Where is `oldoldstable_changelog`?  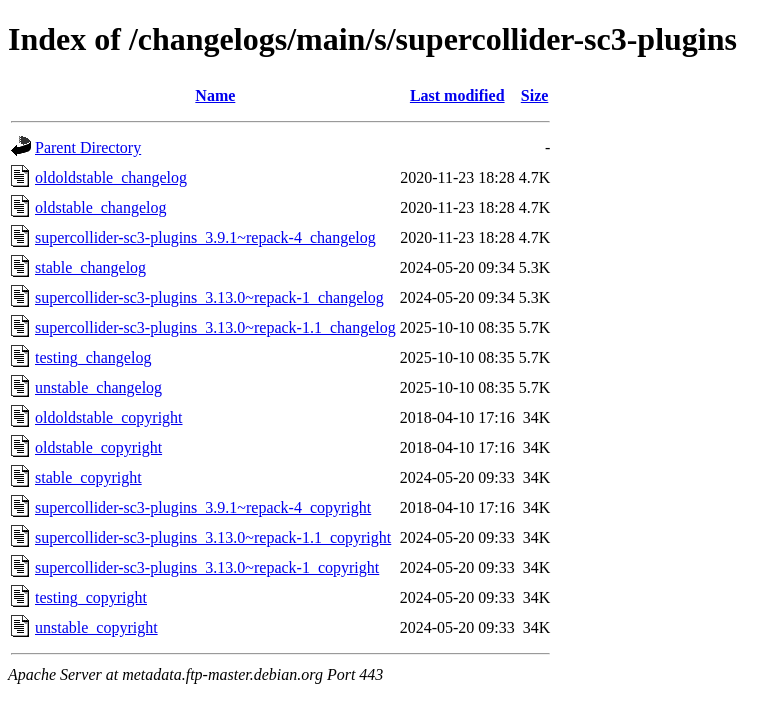
oldoldstable_changelog is located at coordinates (111, 177).